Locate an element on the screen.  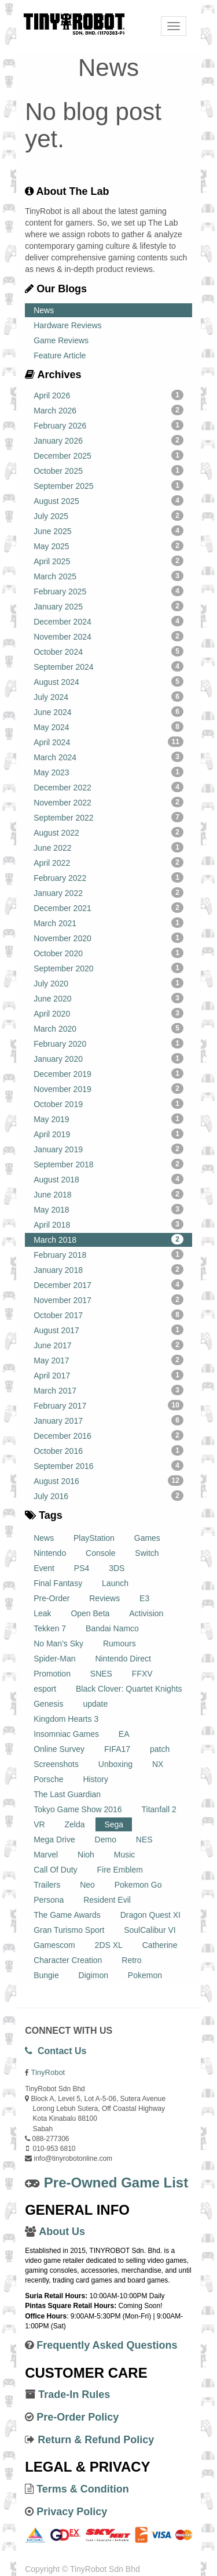
January 2019 is located at coordinates (108, 1149).